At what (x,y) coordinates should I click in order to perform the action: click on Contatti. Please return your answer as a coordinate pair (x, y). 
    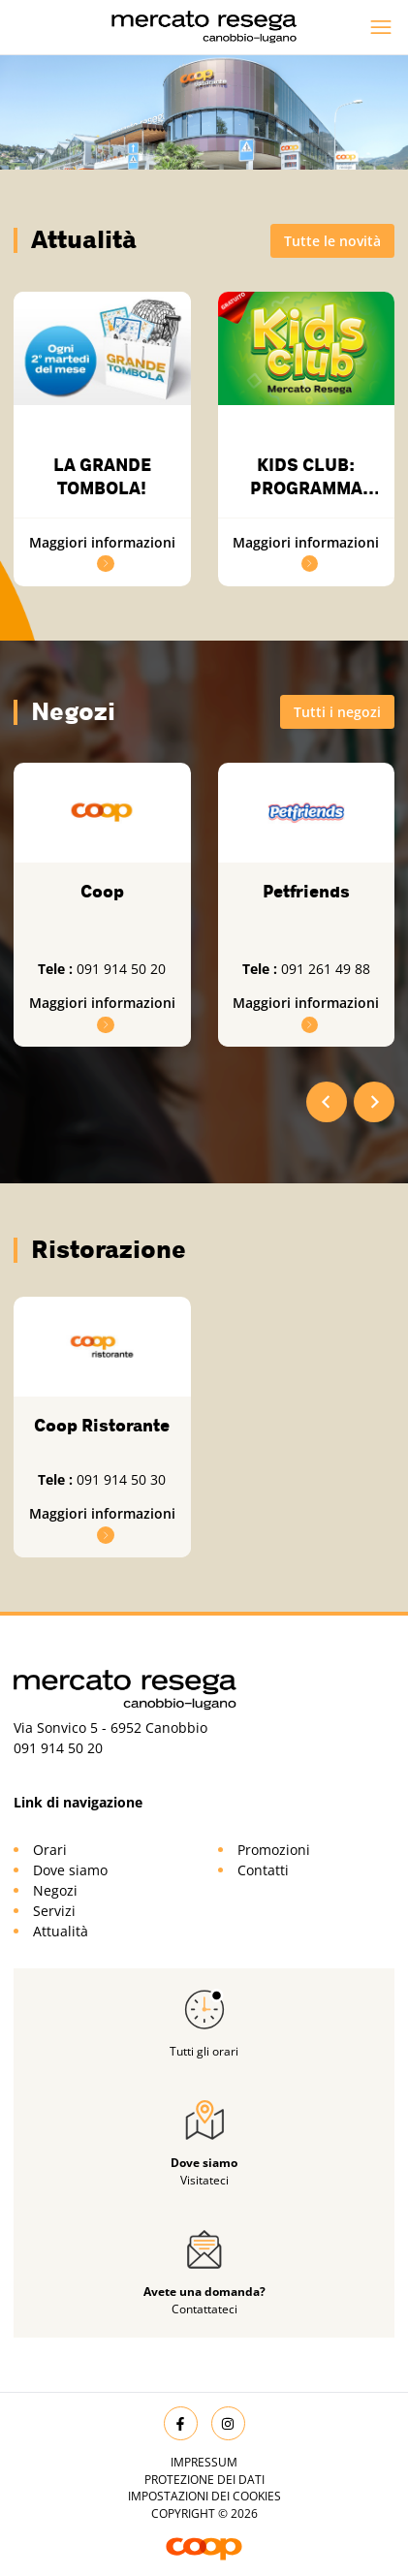
    Looking at the image, I should click on (263, 1870).